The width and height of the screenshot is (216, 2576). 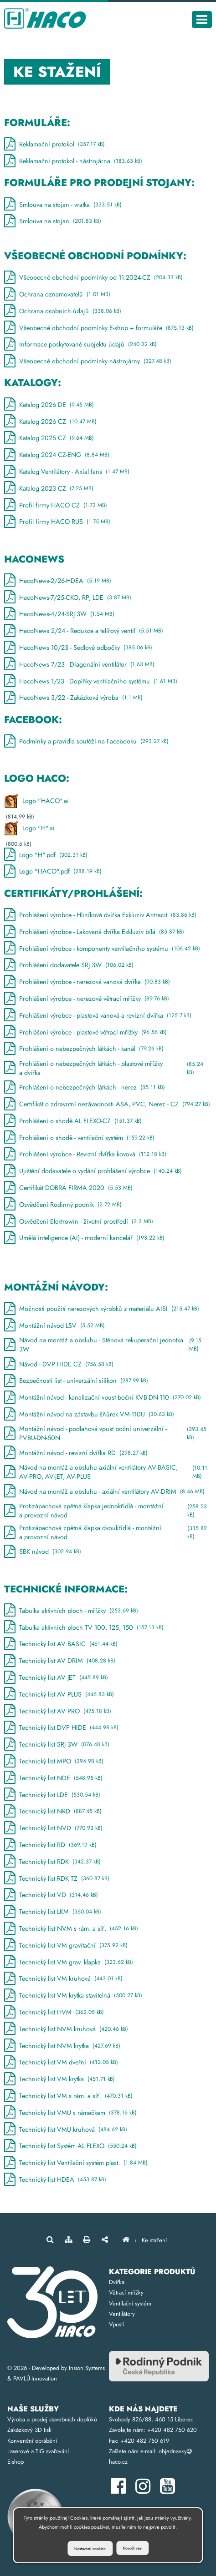 I want to click on Prohlášení výrobce - plastové větrací mřížky, so click(x=85, y=1032).